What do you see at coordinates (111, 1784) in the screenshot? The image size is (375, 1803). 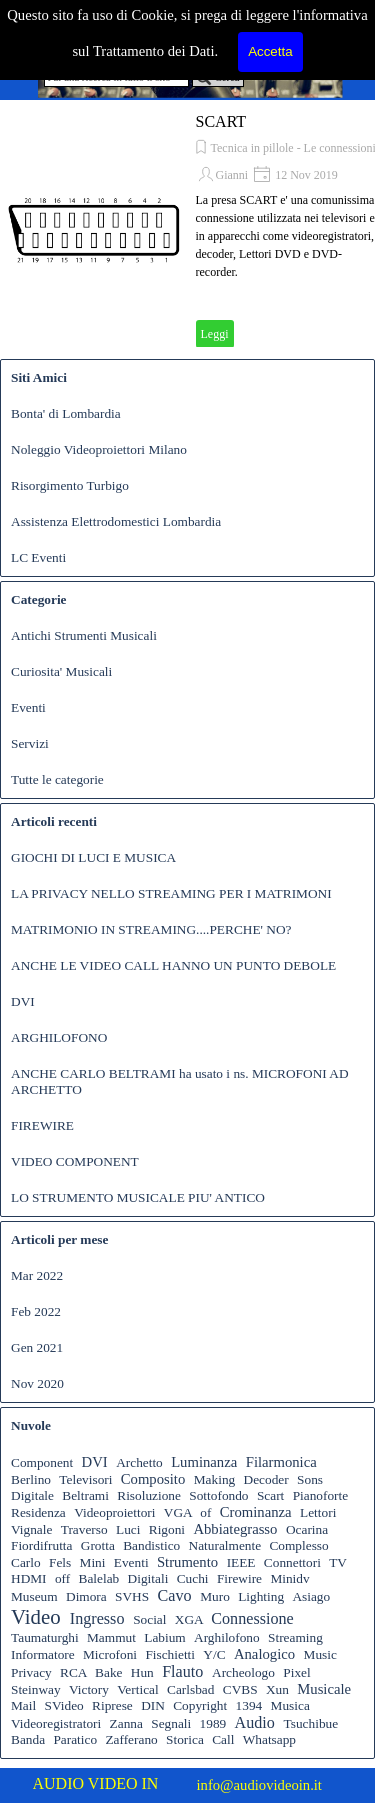 I see `[tabpanel]` at bounding box center [111, 1784].